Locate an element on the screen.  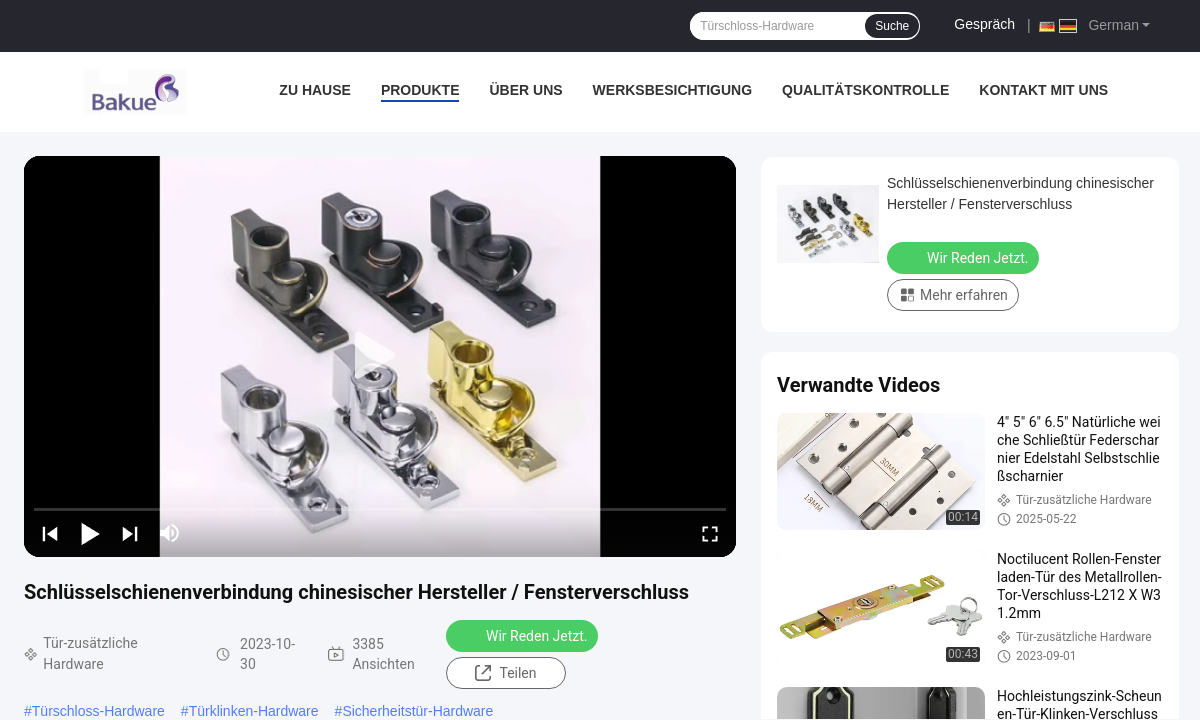
[play] is located at coordinates (380, 356).